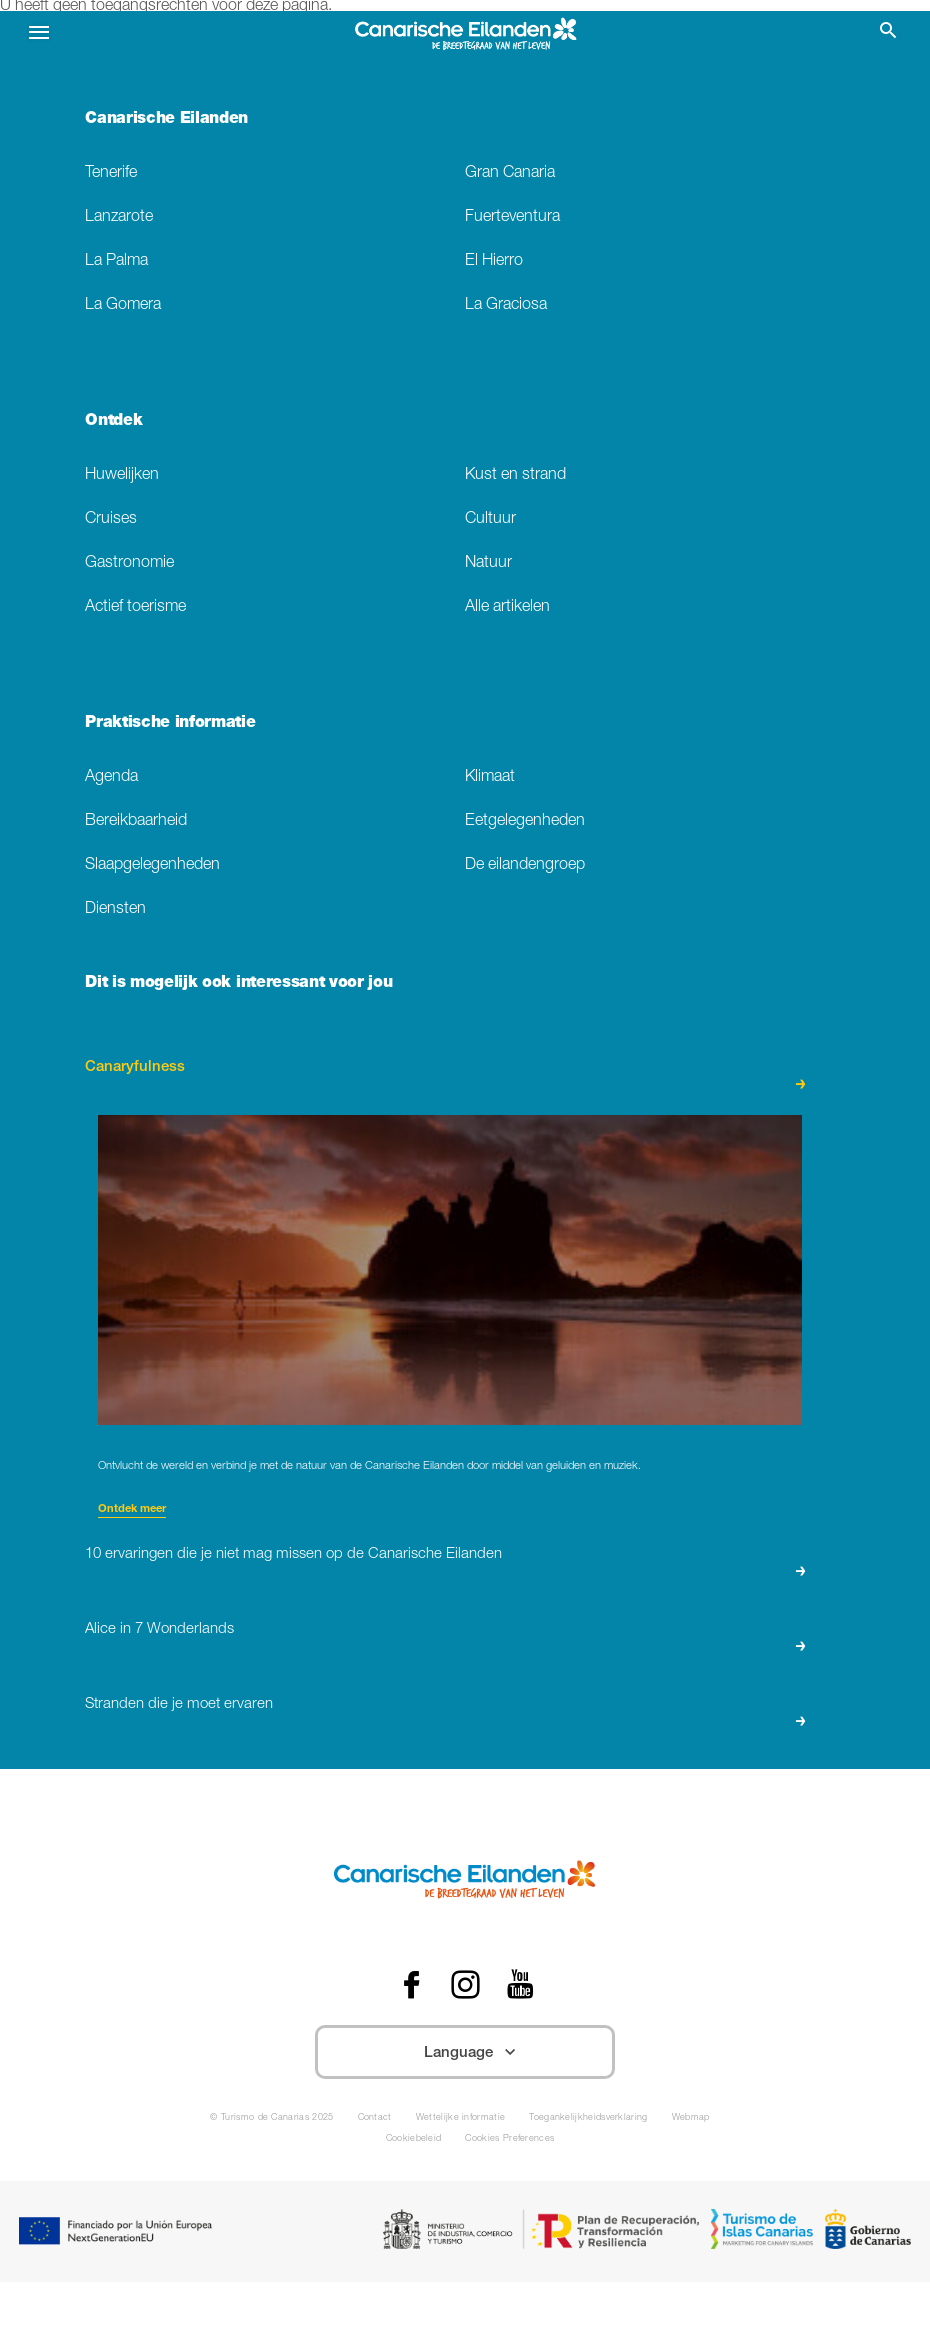  What do you see at coordinates (512, 217) in the screenshot?
I see `Fuerteventura` at bounding box center [512, 217].